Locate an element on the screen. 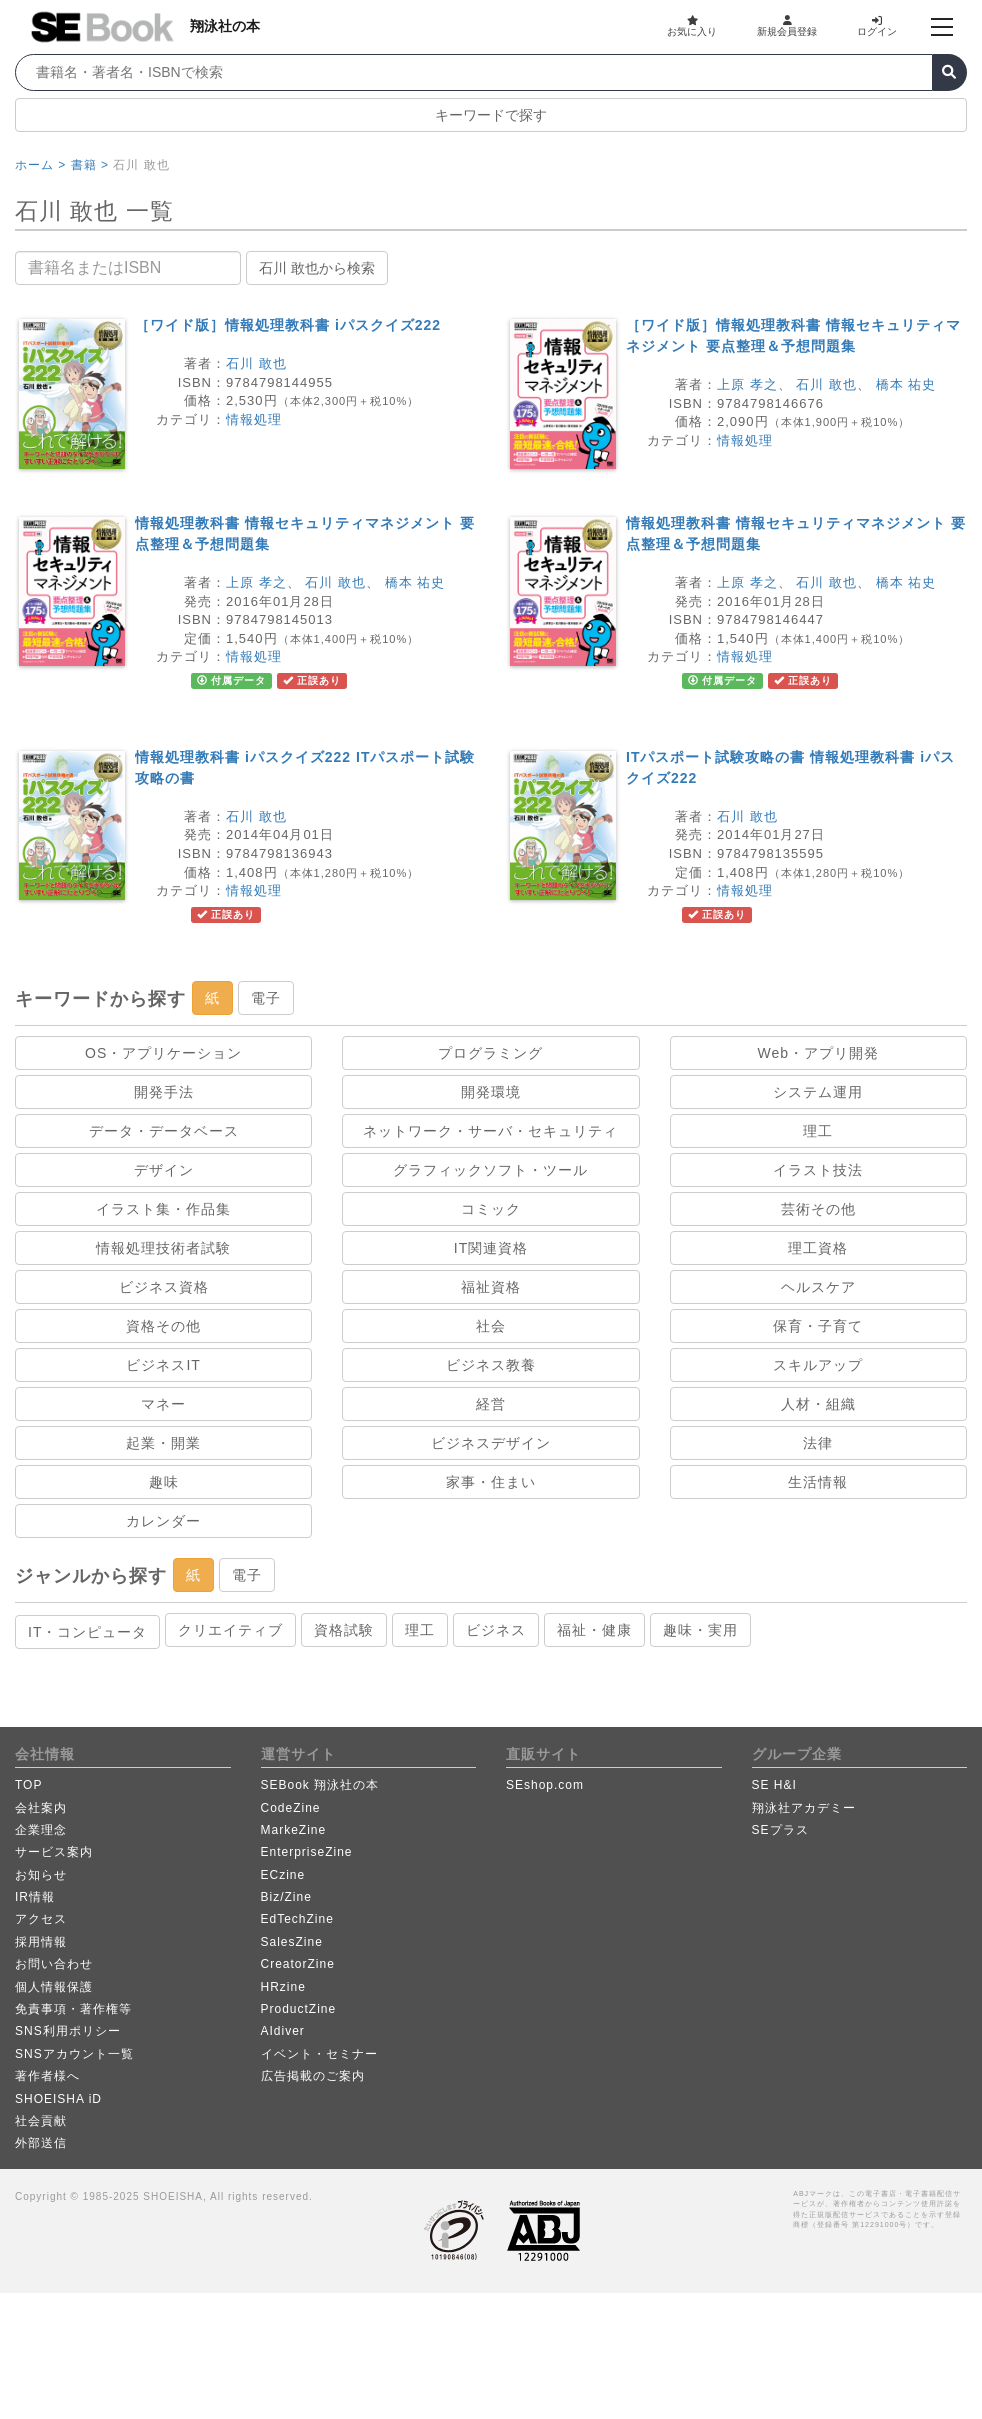  福祉・健康 is located at coordinates (594, 1630).